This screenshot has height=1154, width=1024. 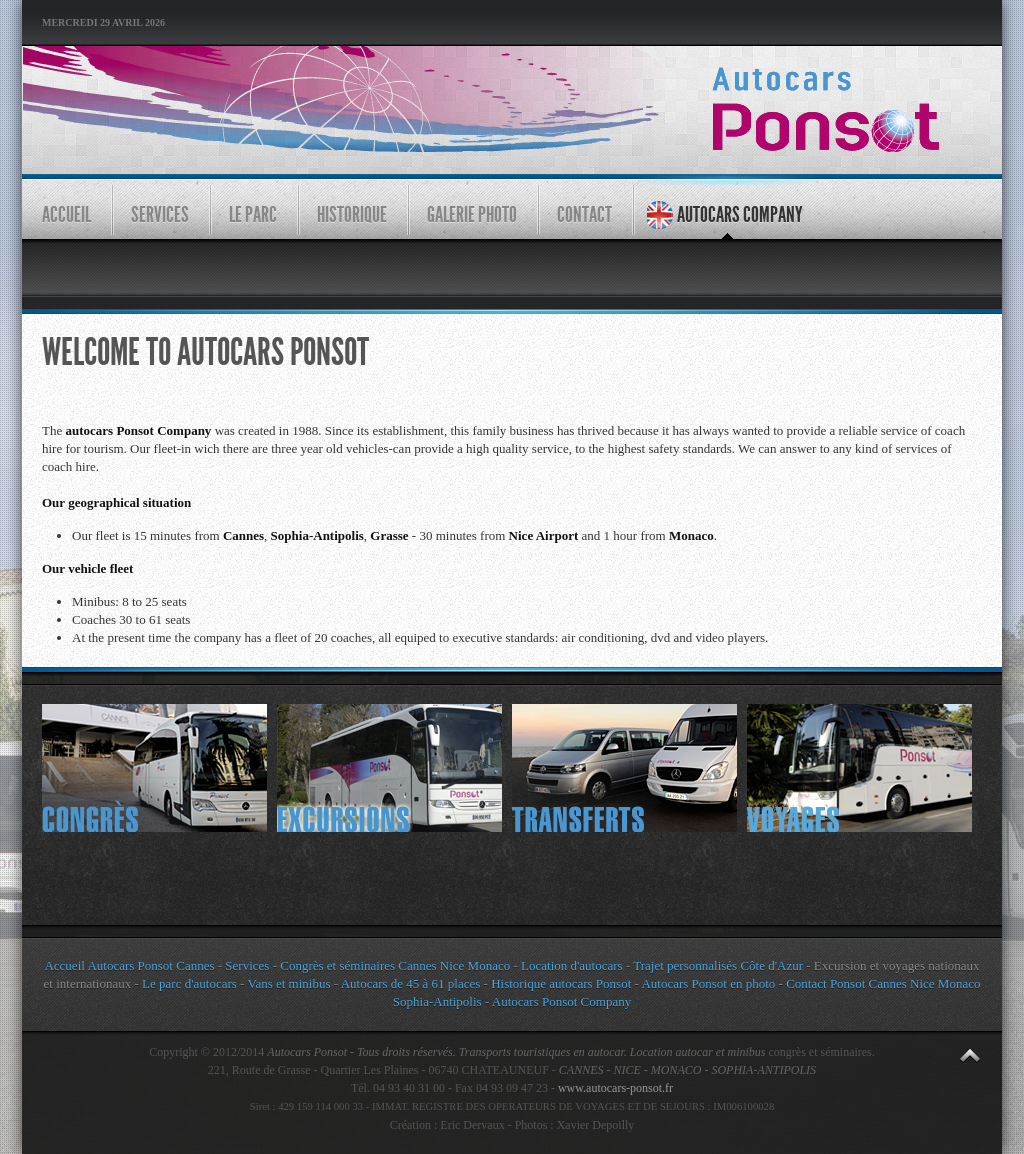 What do you see at coordinates (411, 983) in the screenshot?
I see `Autocars de 45 à 61 places` at bounding box center [411, 983].